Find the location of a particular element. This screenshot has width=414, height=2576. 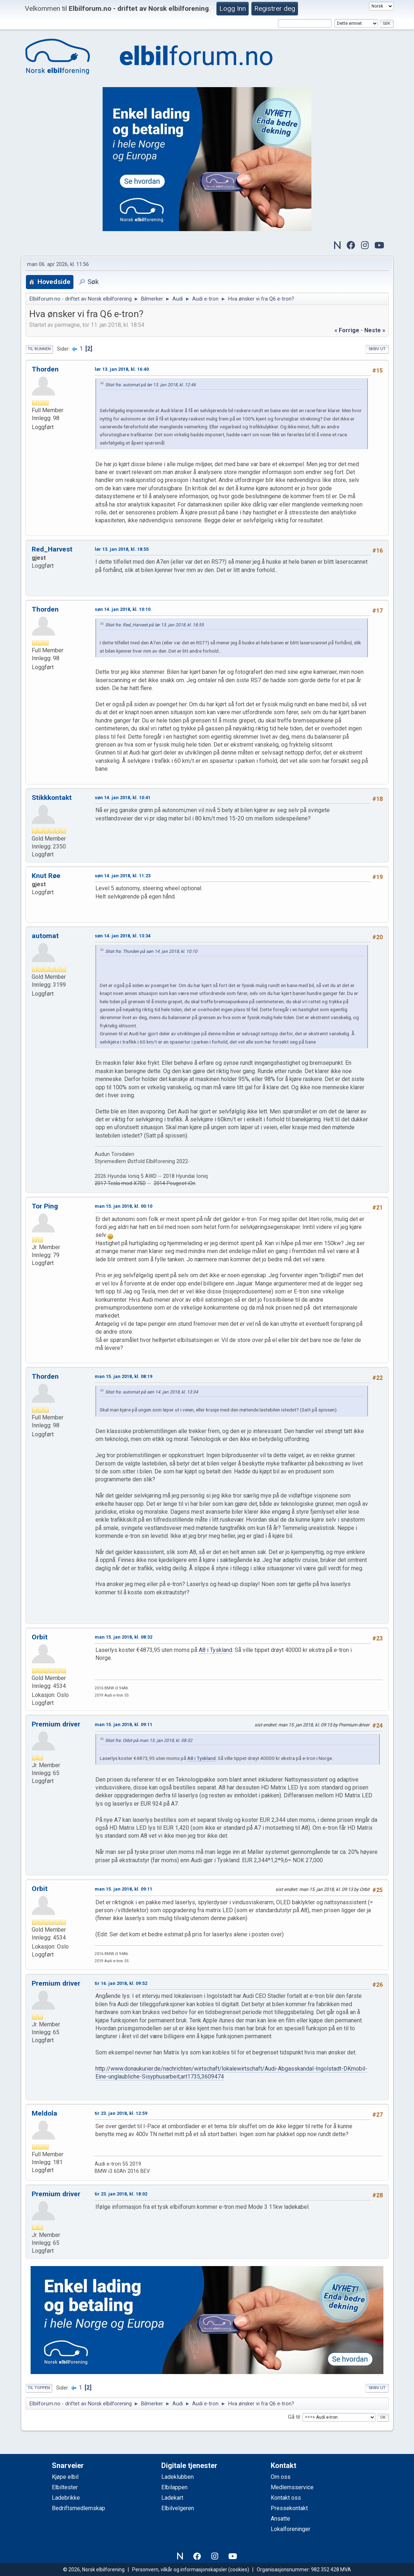

Skriv ut is located at coordinates (377, 349).